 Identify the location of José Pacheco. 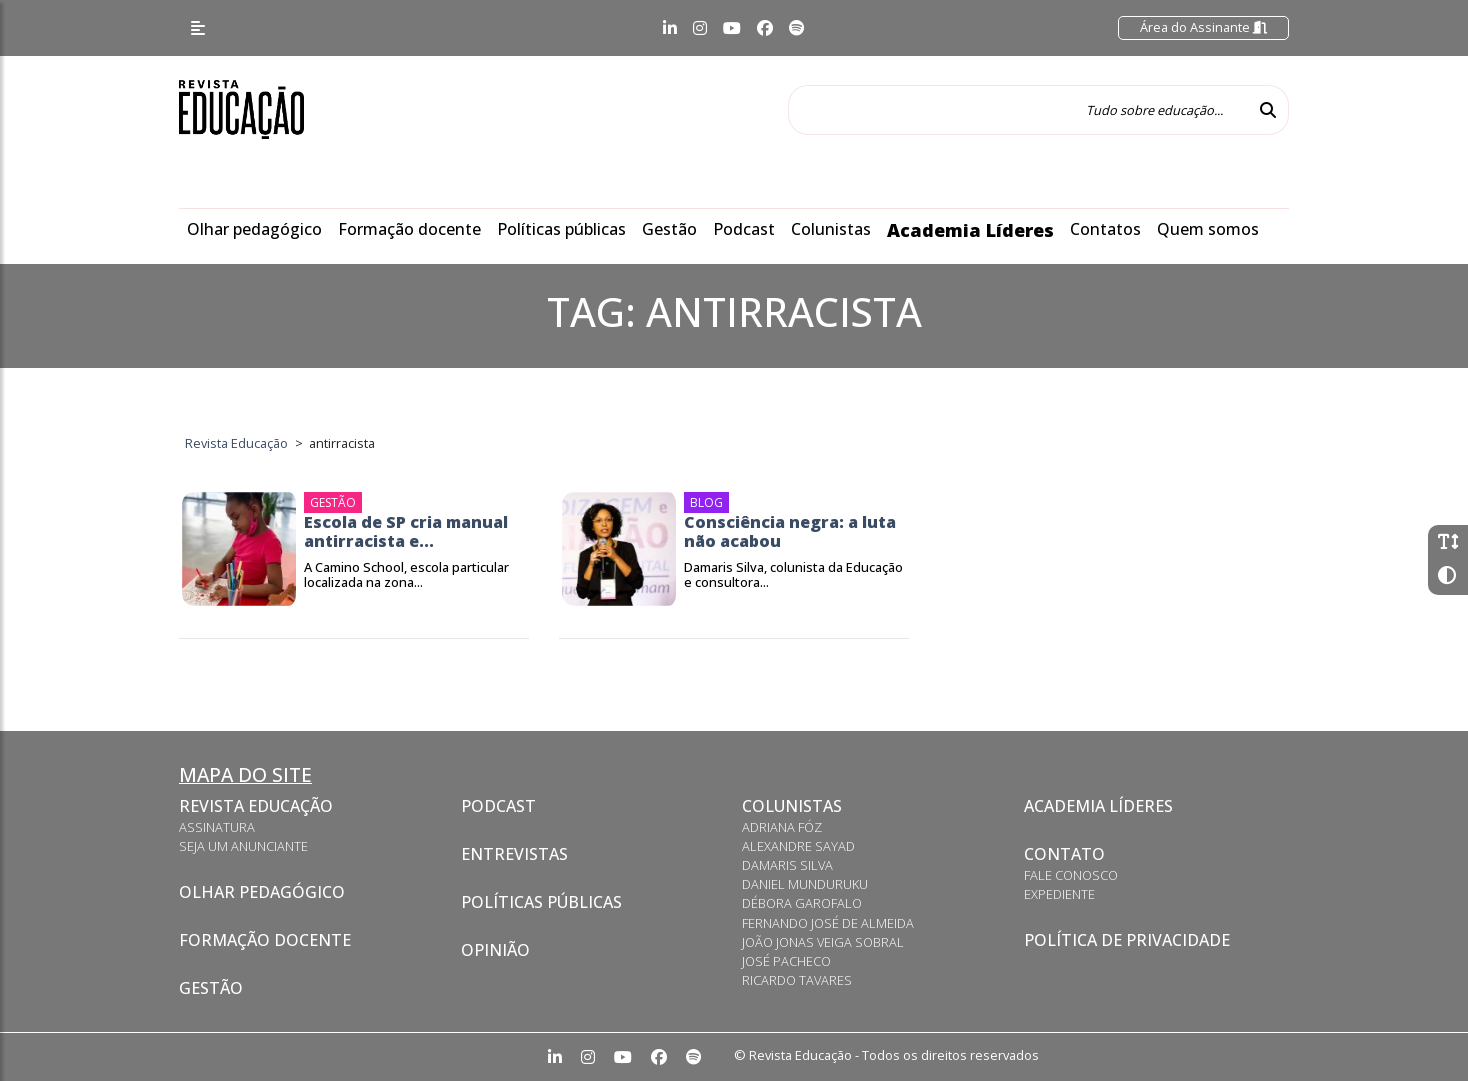
(786, 961).